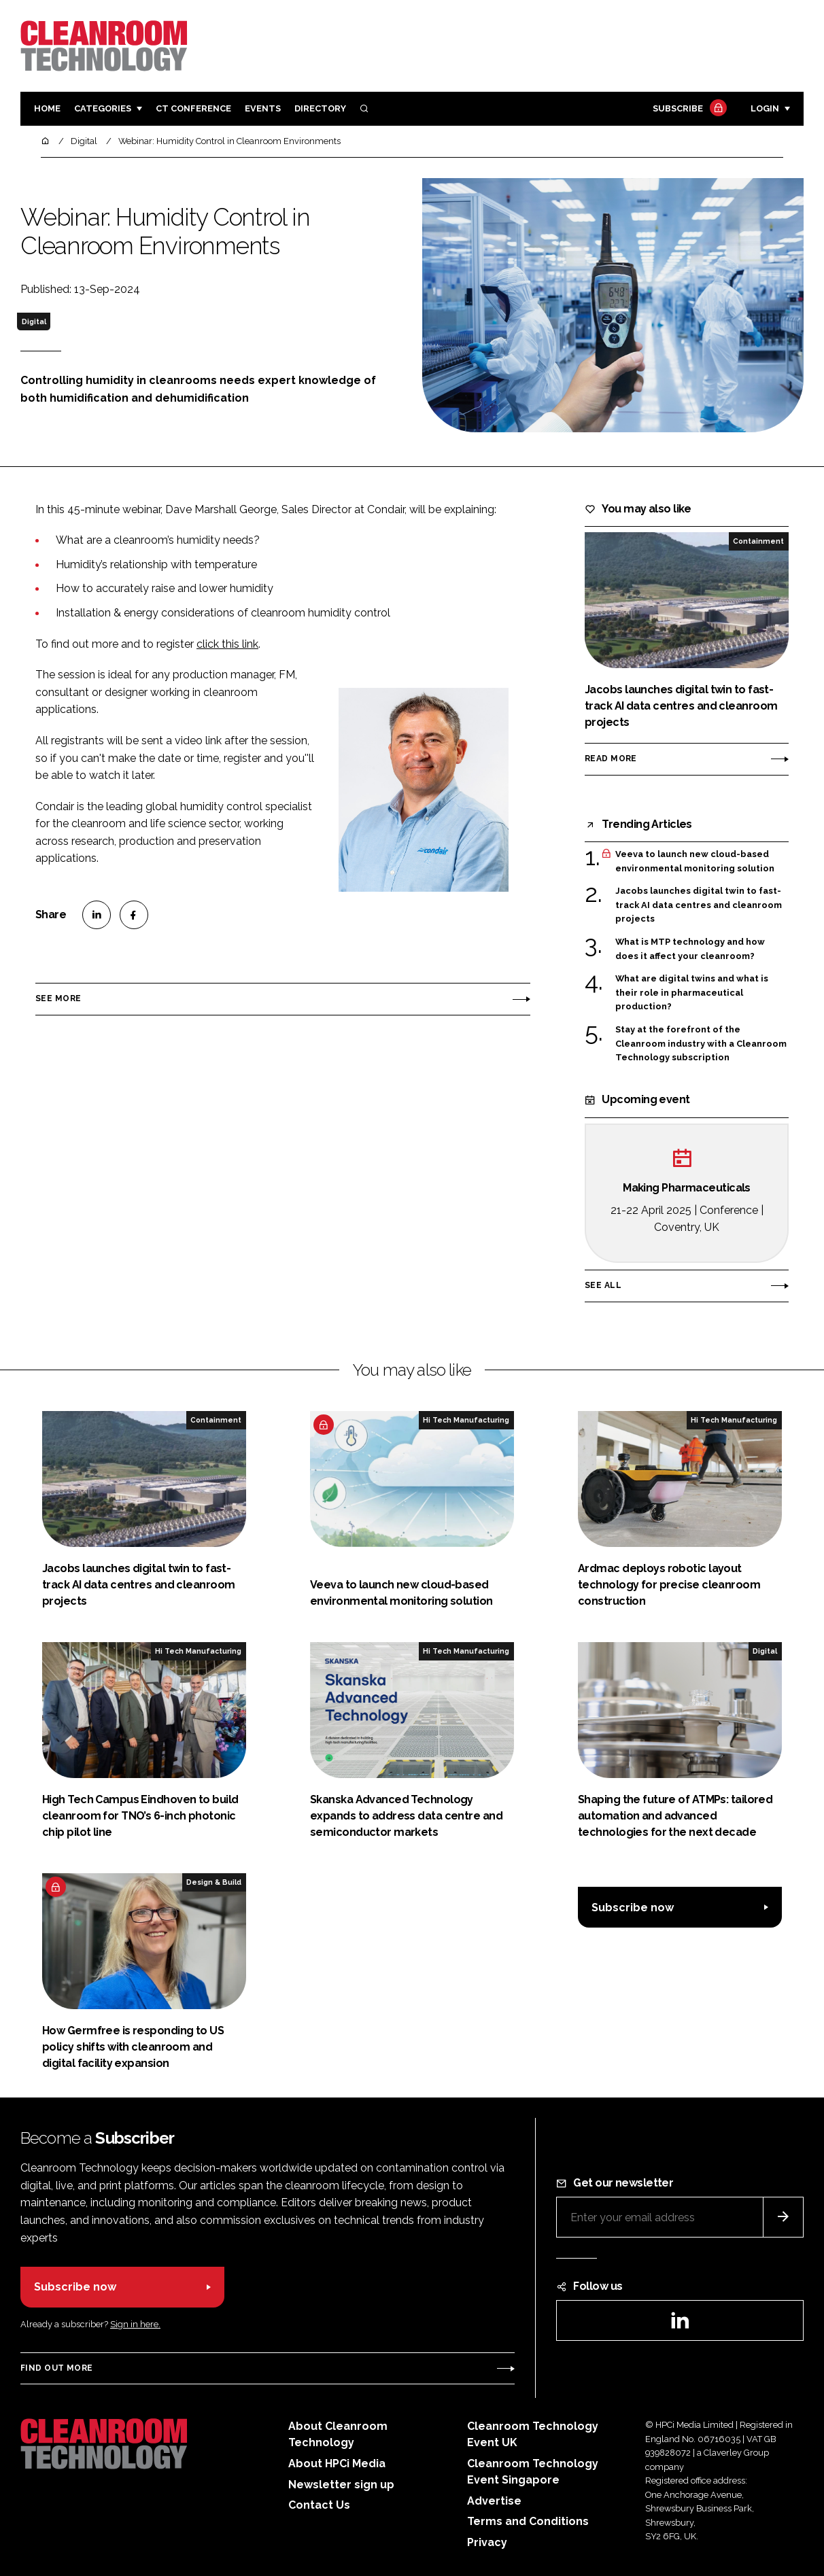 This screenshot has height=2576, width=824. What do you see at coordinates (688, 109) in the screenshot?
I see `Subscribe` at bounding box center [688, 109].